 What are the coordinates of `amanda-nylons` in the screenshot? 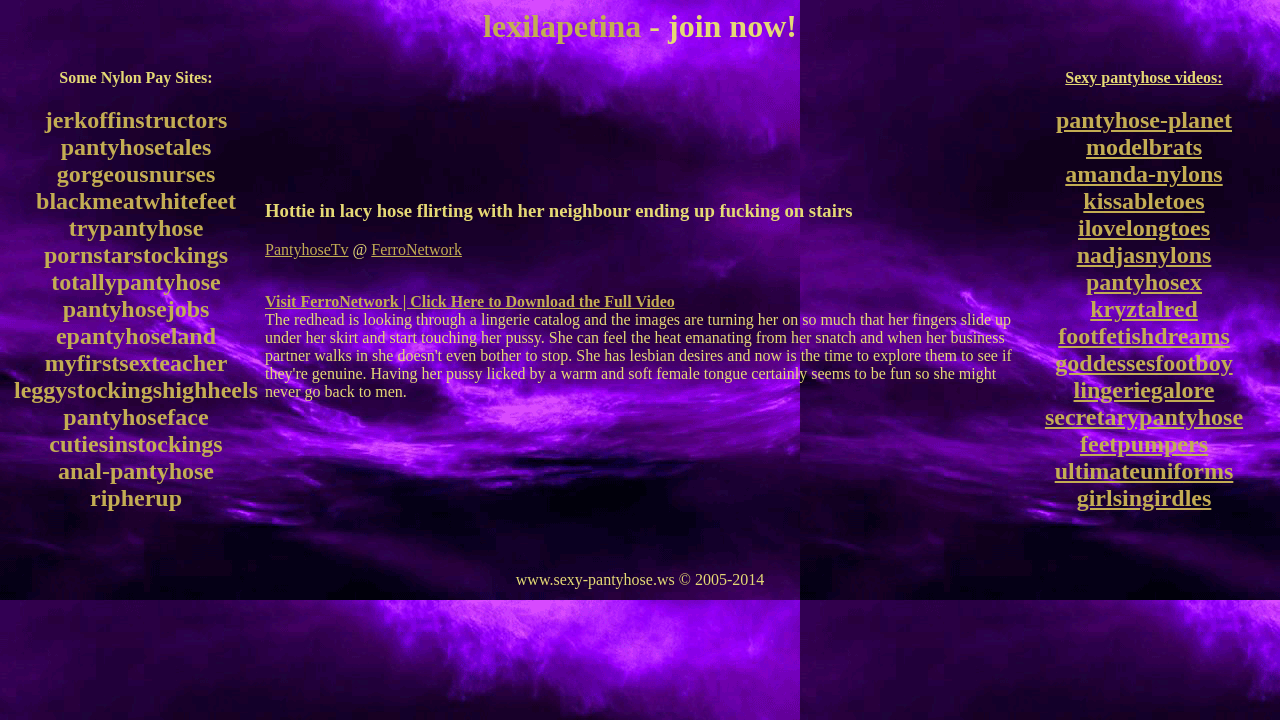 It's located at (1143, 174).